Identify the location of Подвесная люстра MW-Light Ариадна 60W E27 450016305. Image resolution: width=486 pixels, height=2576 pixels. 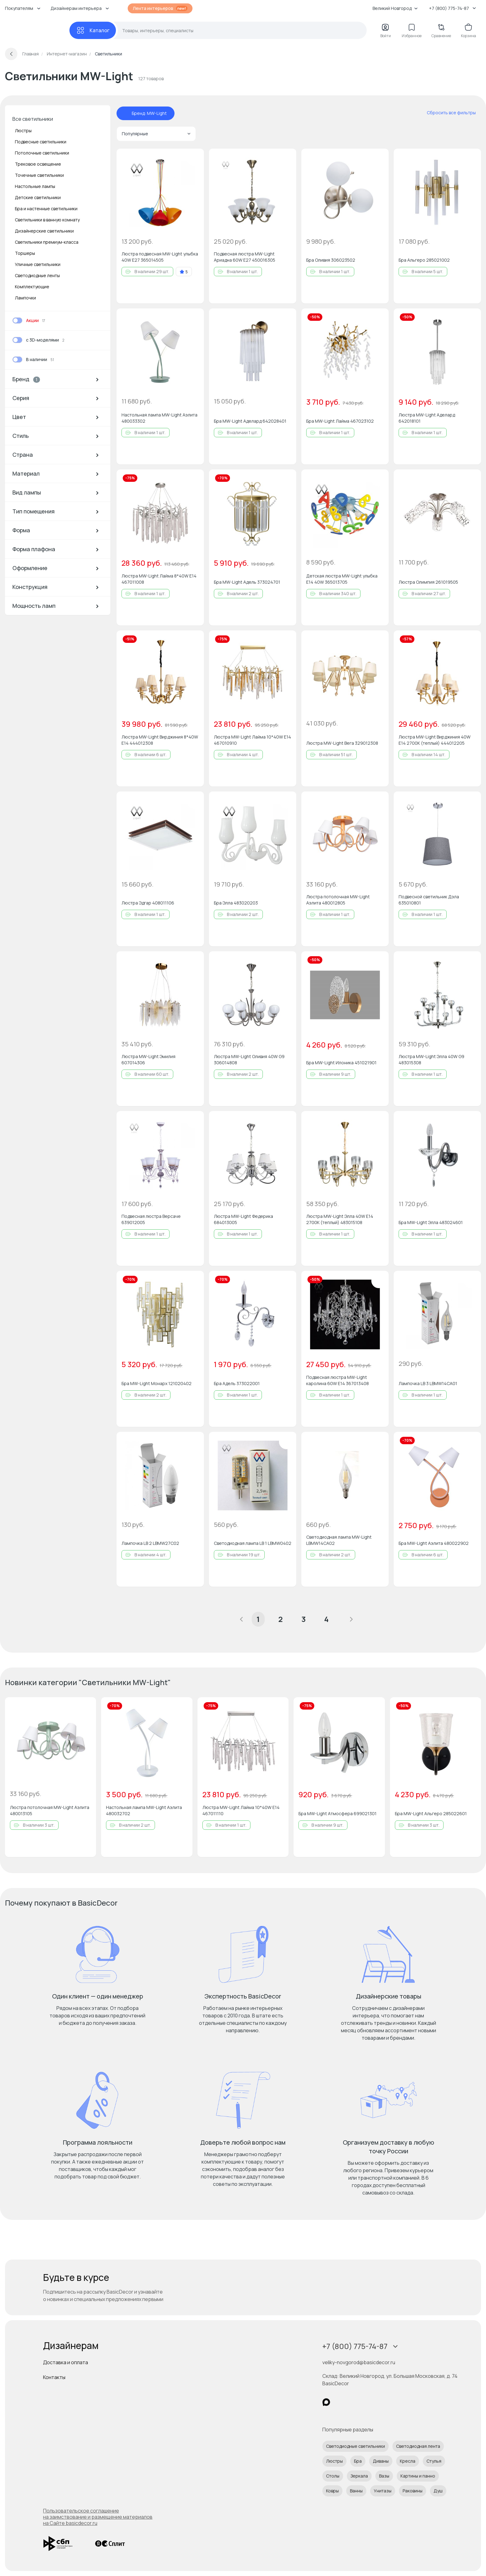
(244, 257).